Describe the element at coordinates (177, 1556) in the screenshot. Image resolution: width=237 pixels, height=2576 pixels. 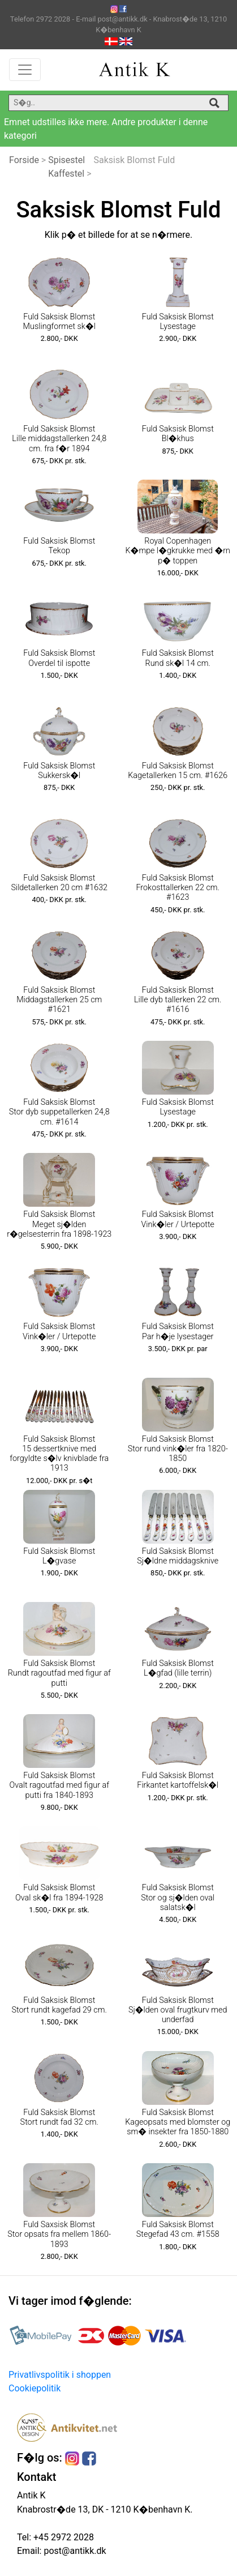
I see `Fuld Saksisk Blomst Sj�ldne middagsknive` at that location.